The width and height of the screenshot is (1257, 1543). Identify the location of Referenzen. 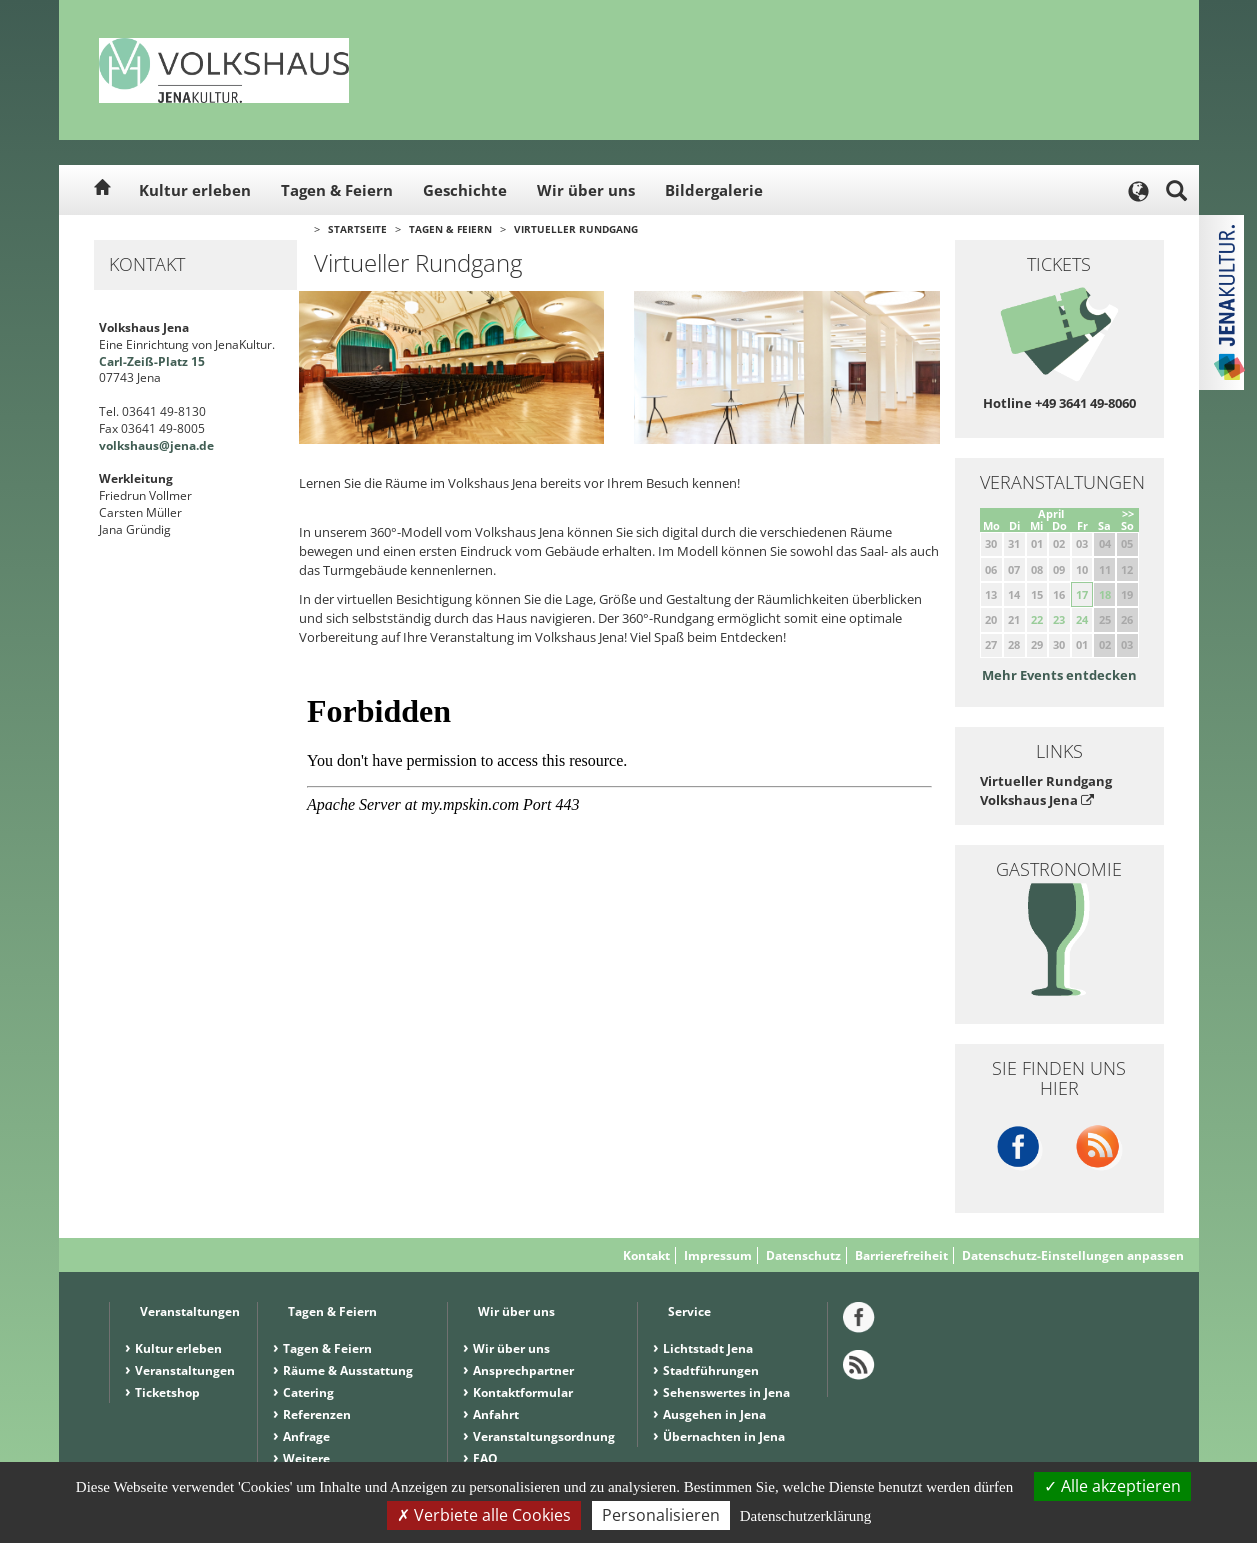
(317, 1414).